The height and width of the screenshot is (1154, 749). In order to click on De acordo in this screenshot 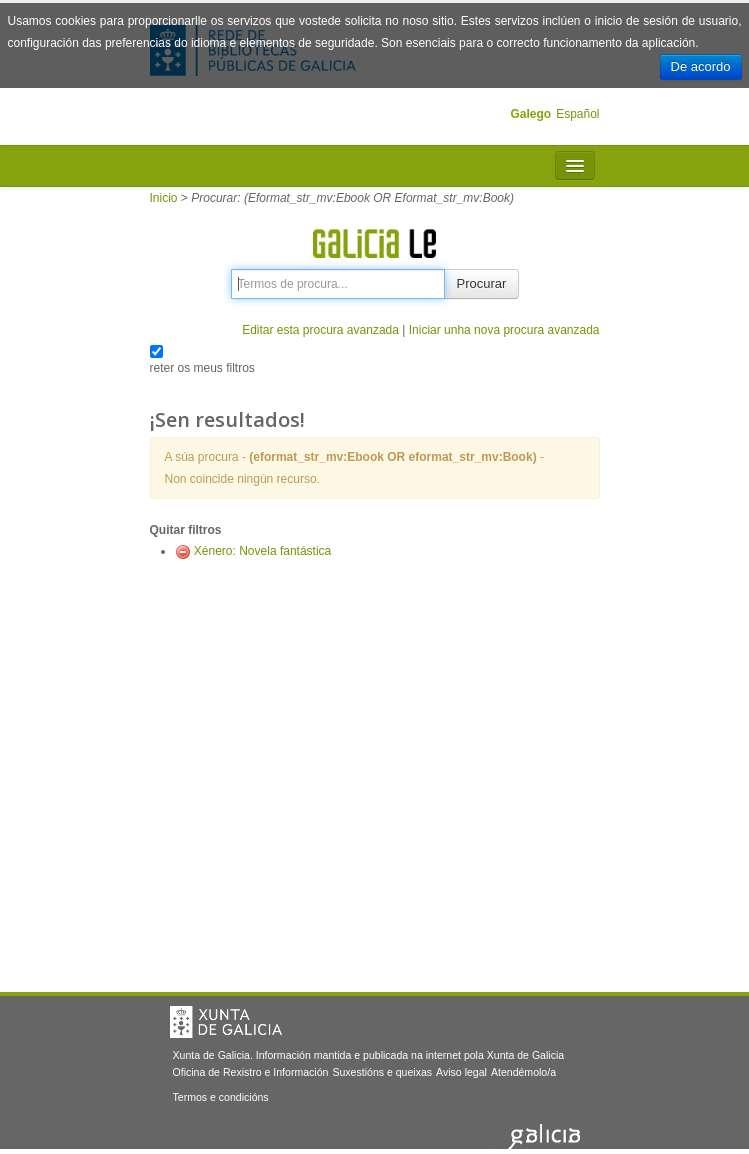, I will do `click(701, 66)`.